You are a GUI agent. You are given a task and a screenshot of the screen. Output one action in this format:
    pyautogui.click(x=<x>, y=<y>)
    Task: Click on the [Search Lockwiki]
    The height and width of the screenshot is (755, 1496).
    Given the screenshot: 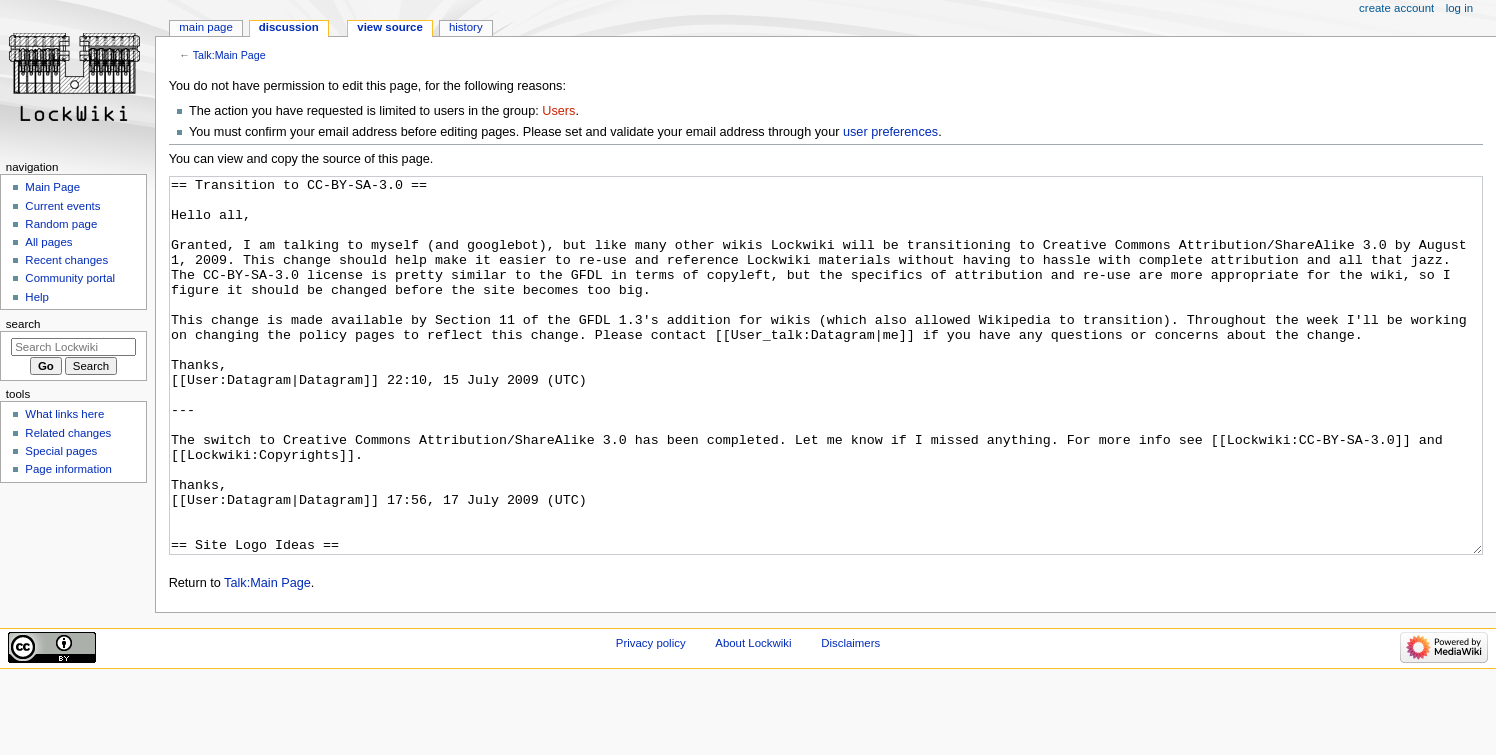 What is the action you would take?
    pyautogui.click(x=73, y=347)
    